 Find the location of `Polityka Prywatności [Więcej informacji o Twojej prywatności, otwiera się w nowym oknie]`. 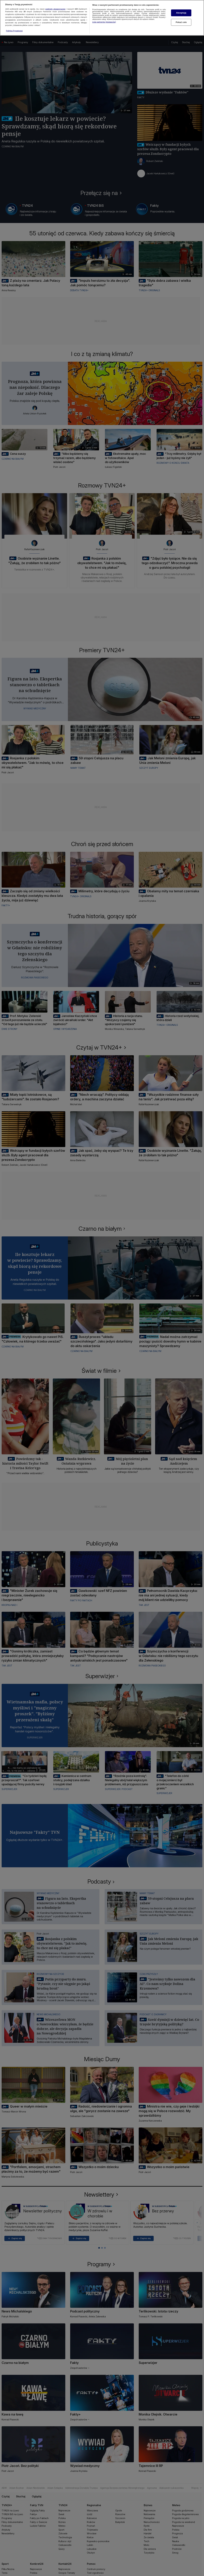

Polityka Prywatności [Więcej informacji o Twojej prywatności, otwiera się w nowym oknie] is located at coordinates (14, 31).